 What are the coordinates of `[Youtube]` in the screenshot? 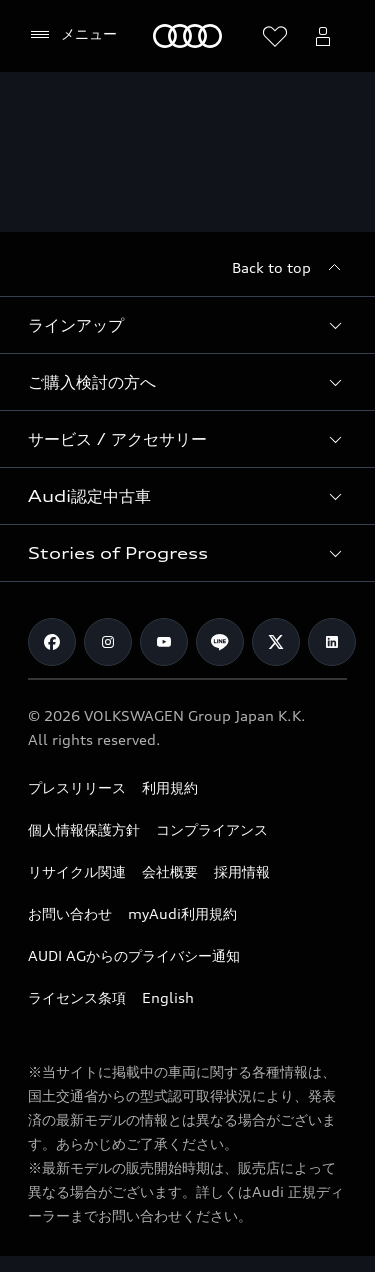 It's located at (164, 642).